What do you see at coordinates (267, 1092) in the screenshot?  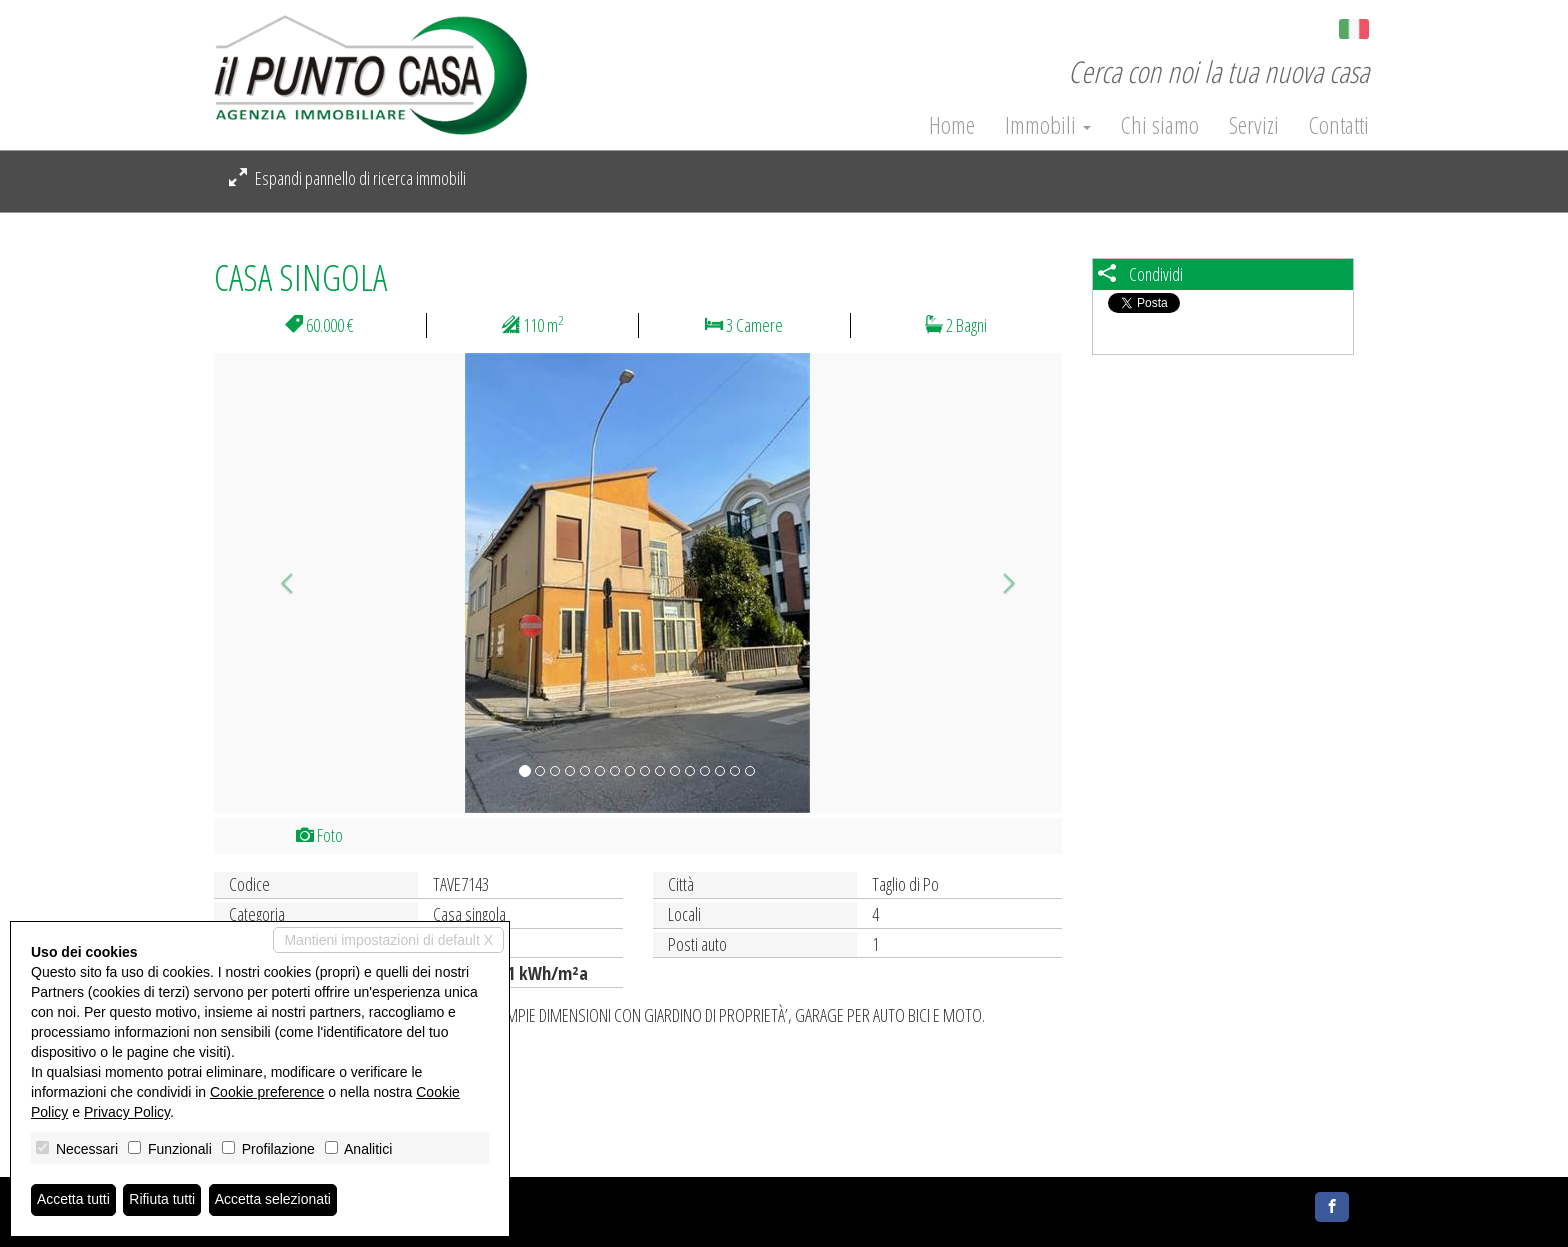 I see `Cookie preference` at bounding box center [267, 1092].